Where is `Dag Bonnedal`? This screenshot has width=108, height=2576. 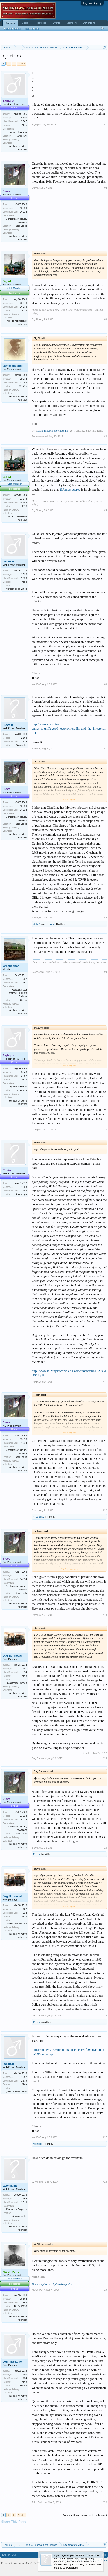 Dag Bonnedal is located at coordinates (12, 1655).